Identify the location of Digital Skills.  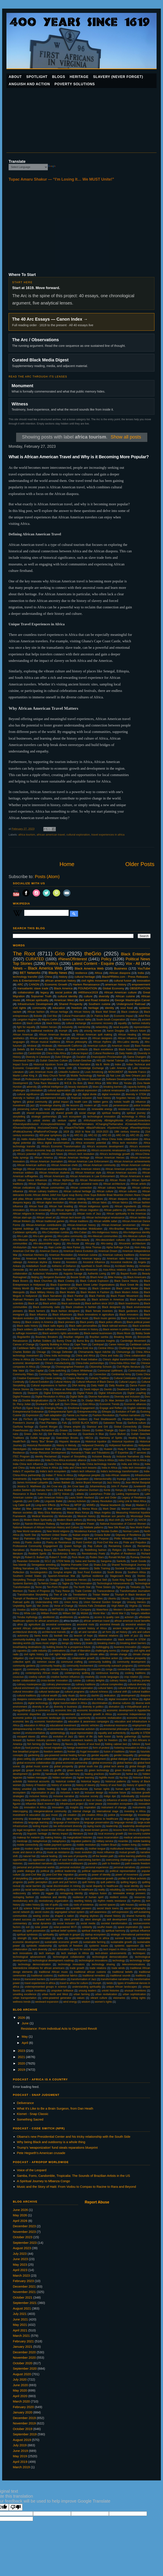
(77, 1396).